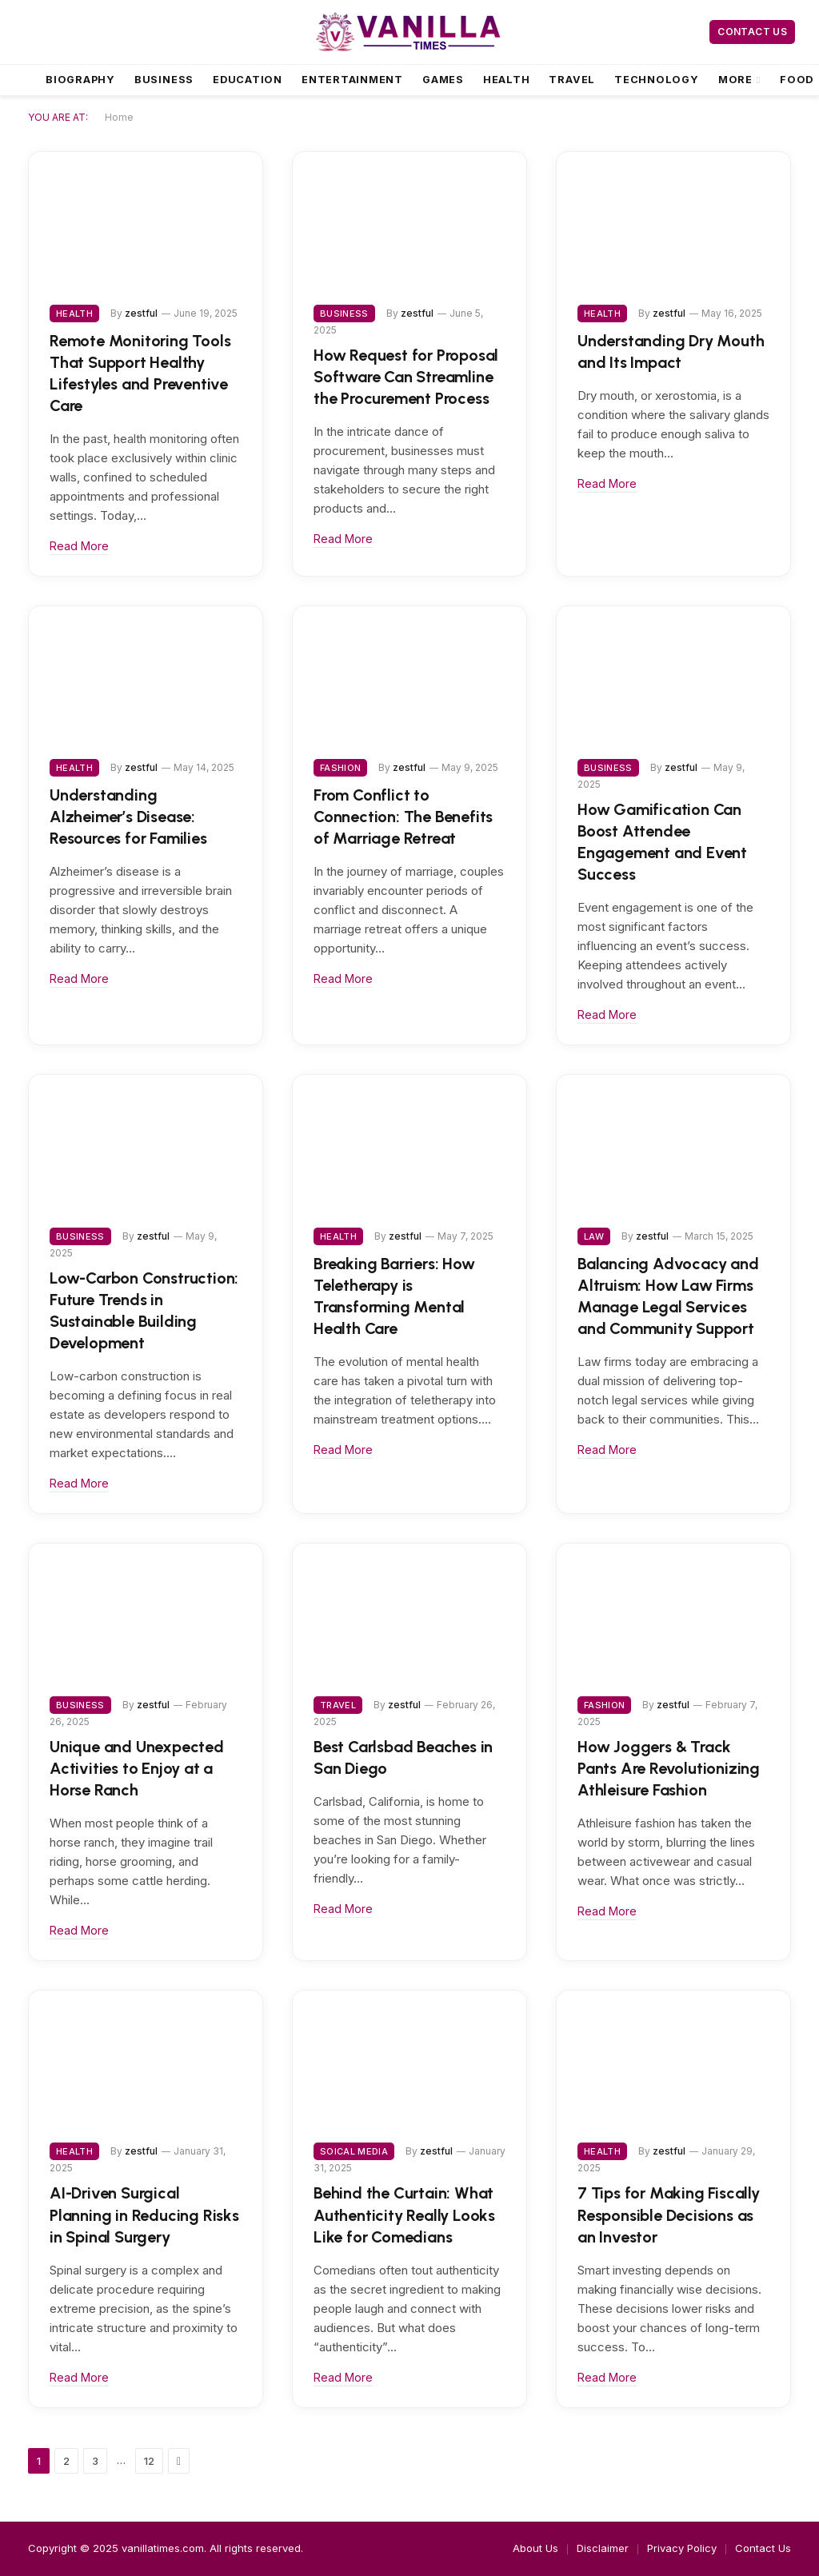 This screenshot has width=819, height=2576. What do you see at coordinates (662, 842) in the screenshot?
I see `How Gamification Can Boost Attendee Engagement and Event Success` at bounding box center [662, 842].